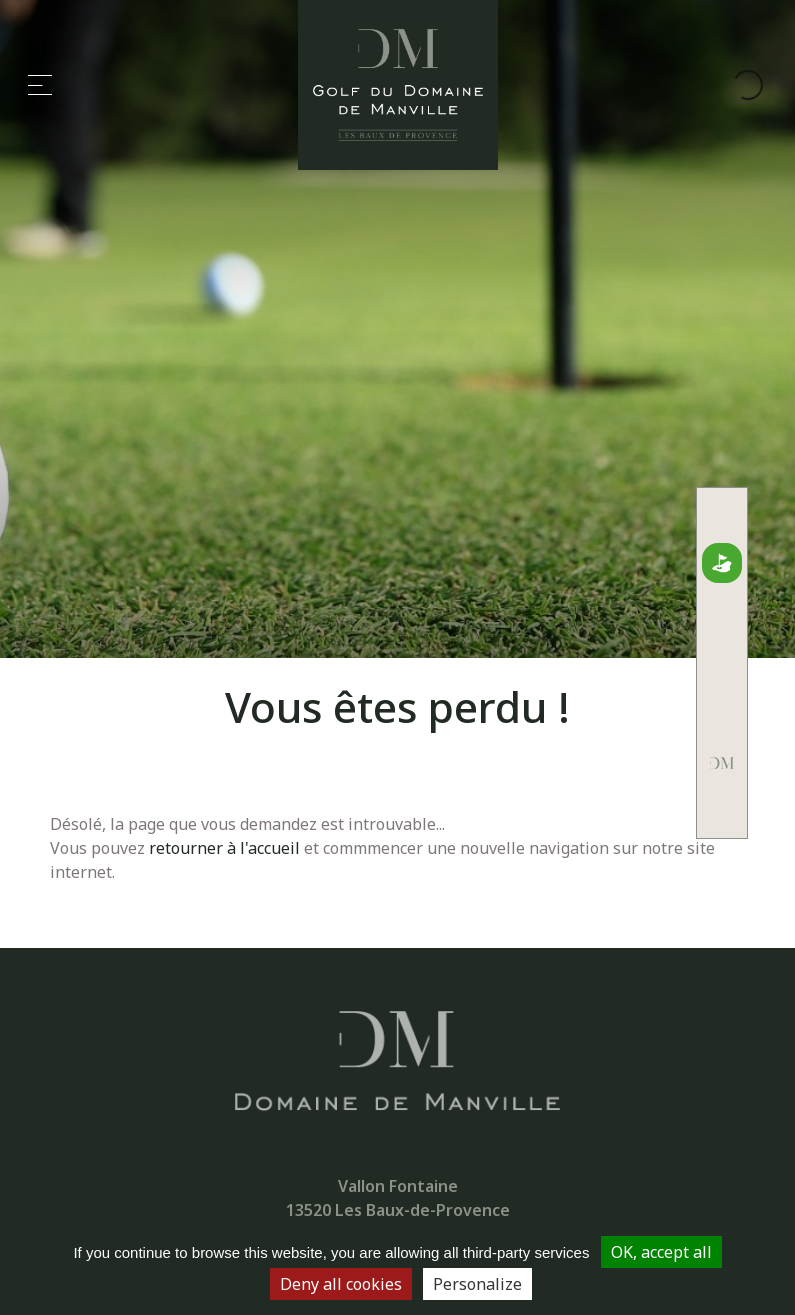 The width and height of the screenshot is (795, 1315). What do you see at coordinates (224, 848) in the screenshot?
I see `retourner à l'accueil` at bounding box center [224, 848].